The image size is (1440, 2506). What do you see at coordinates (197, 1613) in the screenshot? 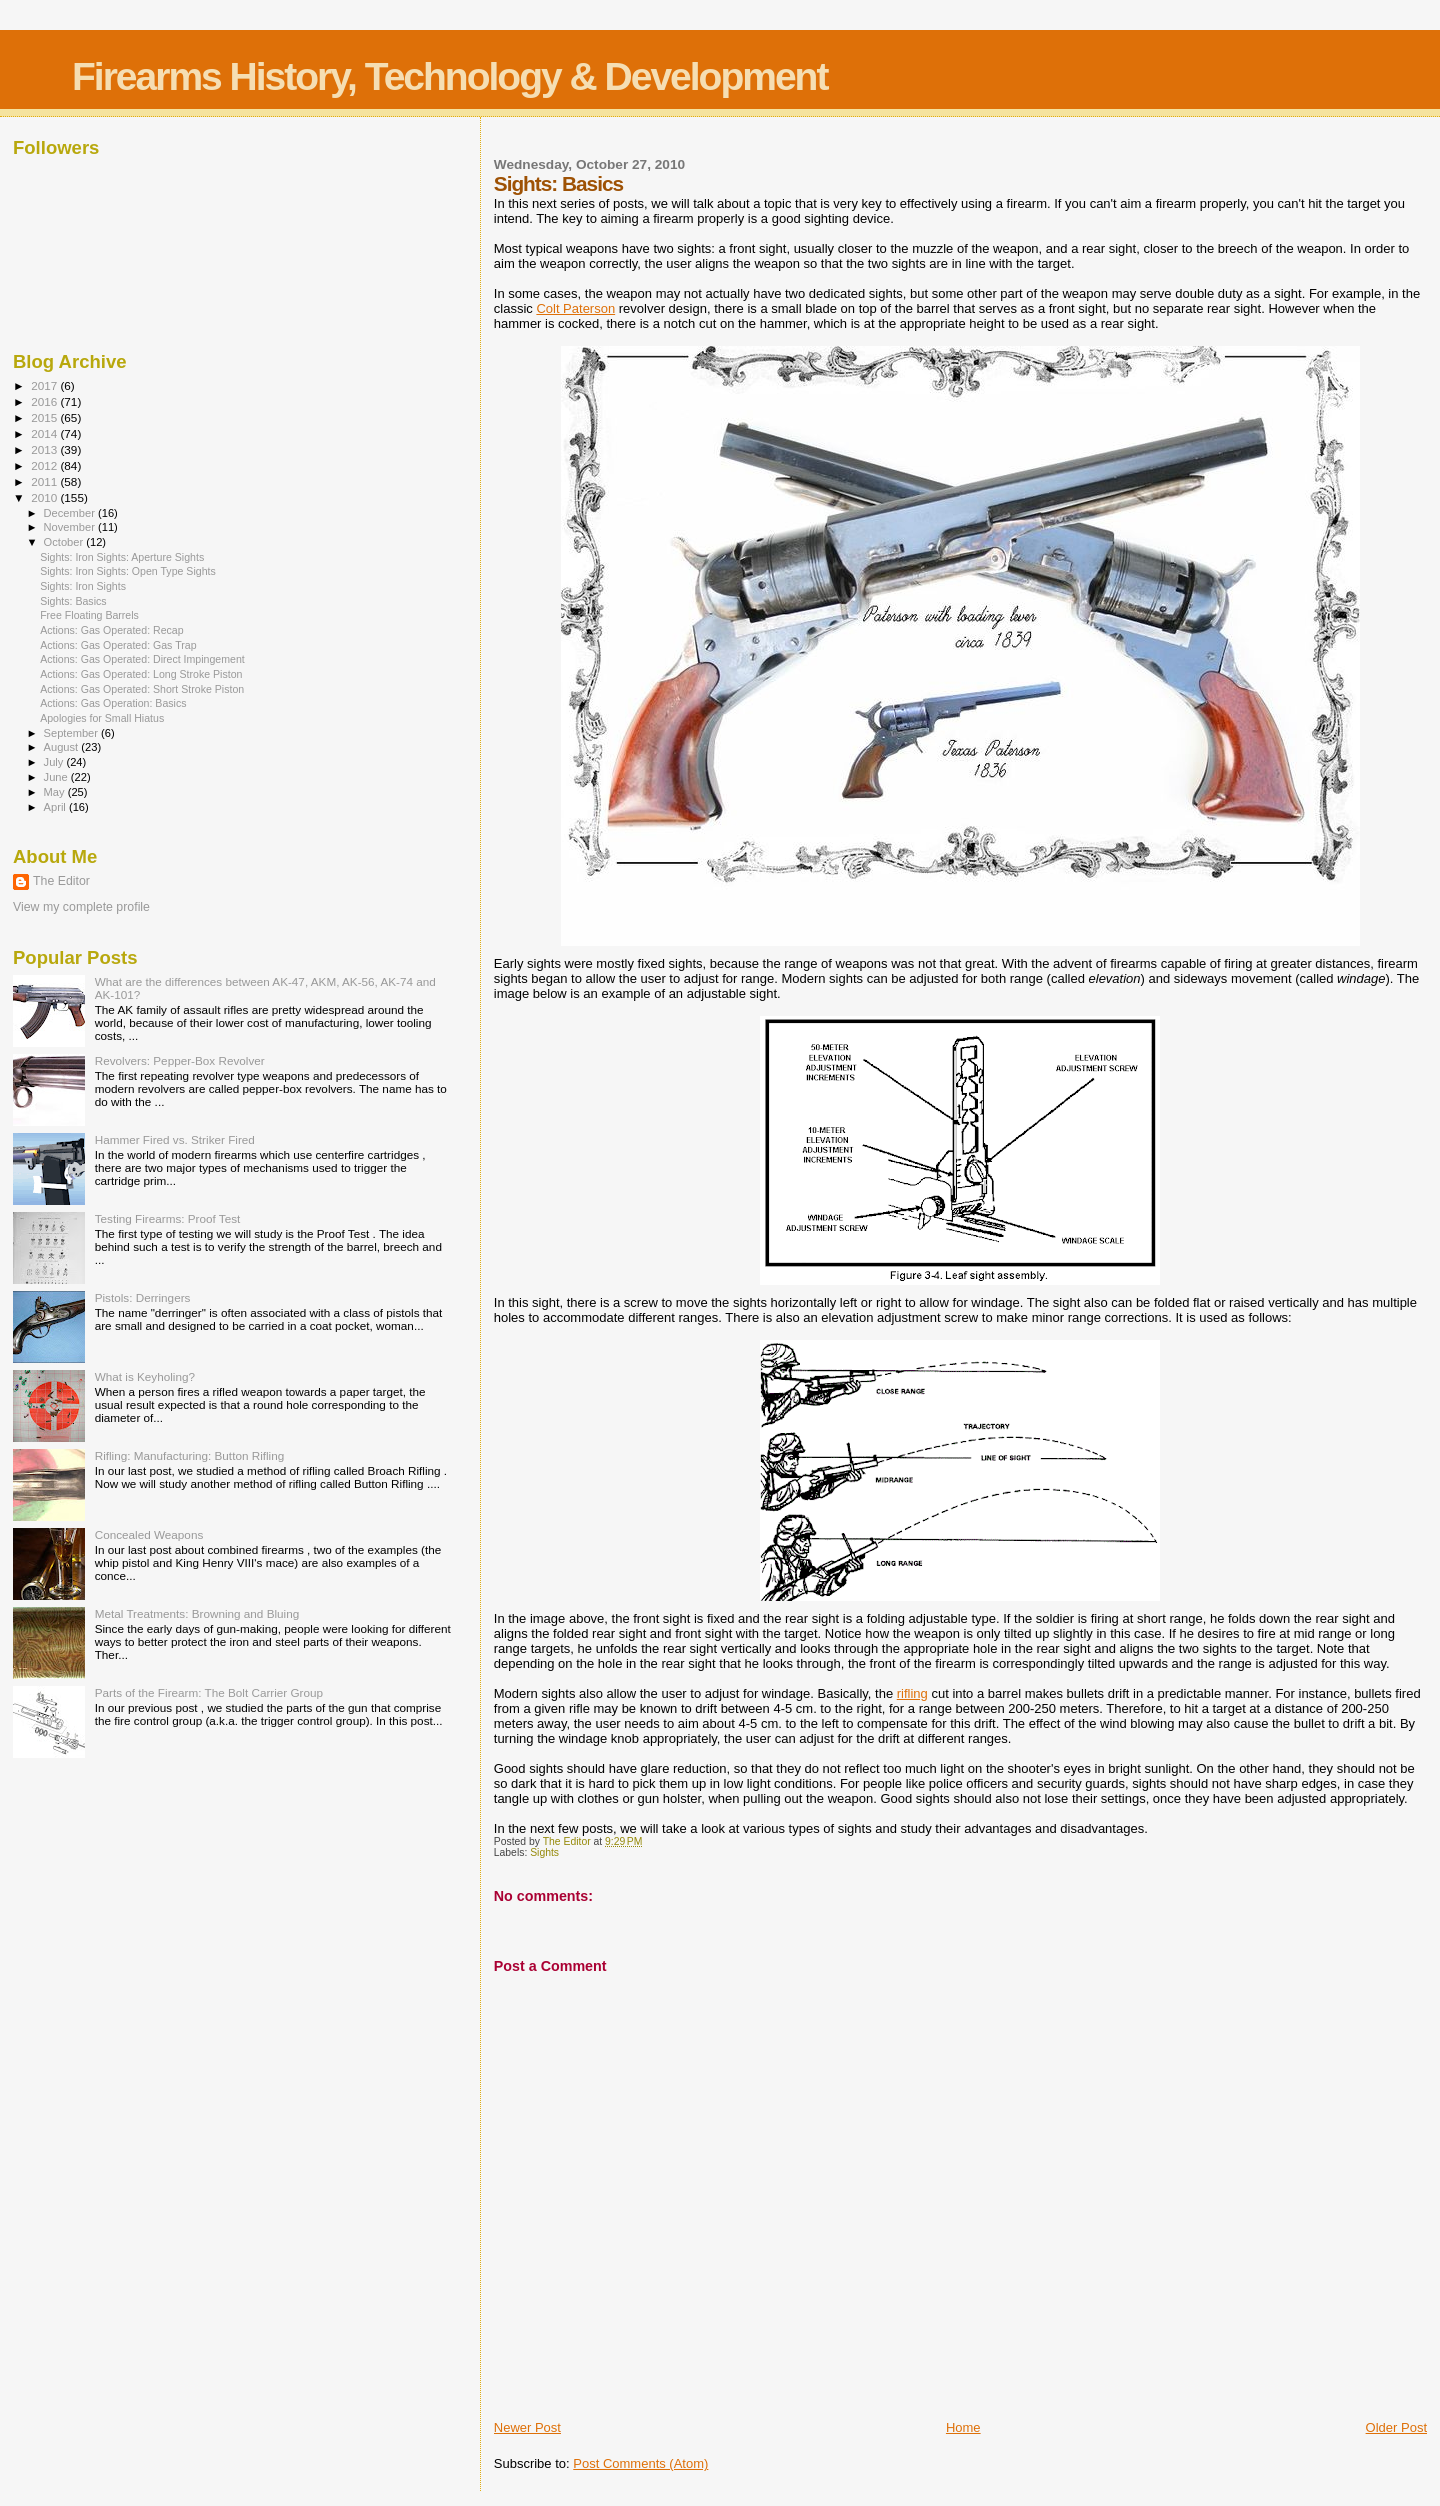
I see `Metal Treatments: Browning and Bluing` at bounding box center [197, 1613].